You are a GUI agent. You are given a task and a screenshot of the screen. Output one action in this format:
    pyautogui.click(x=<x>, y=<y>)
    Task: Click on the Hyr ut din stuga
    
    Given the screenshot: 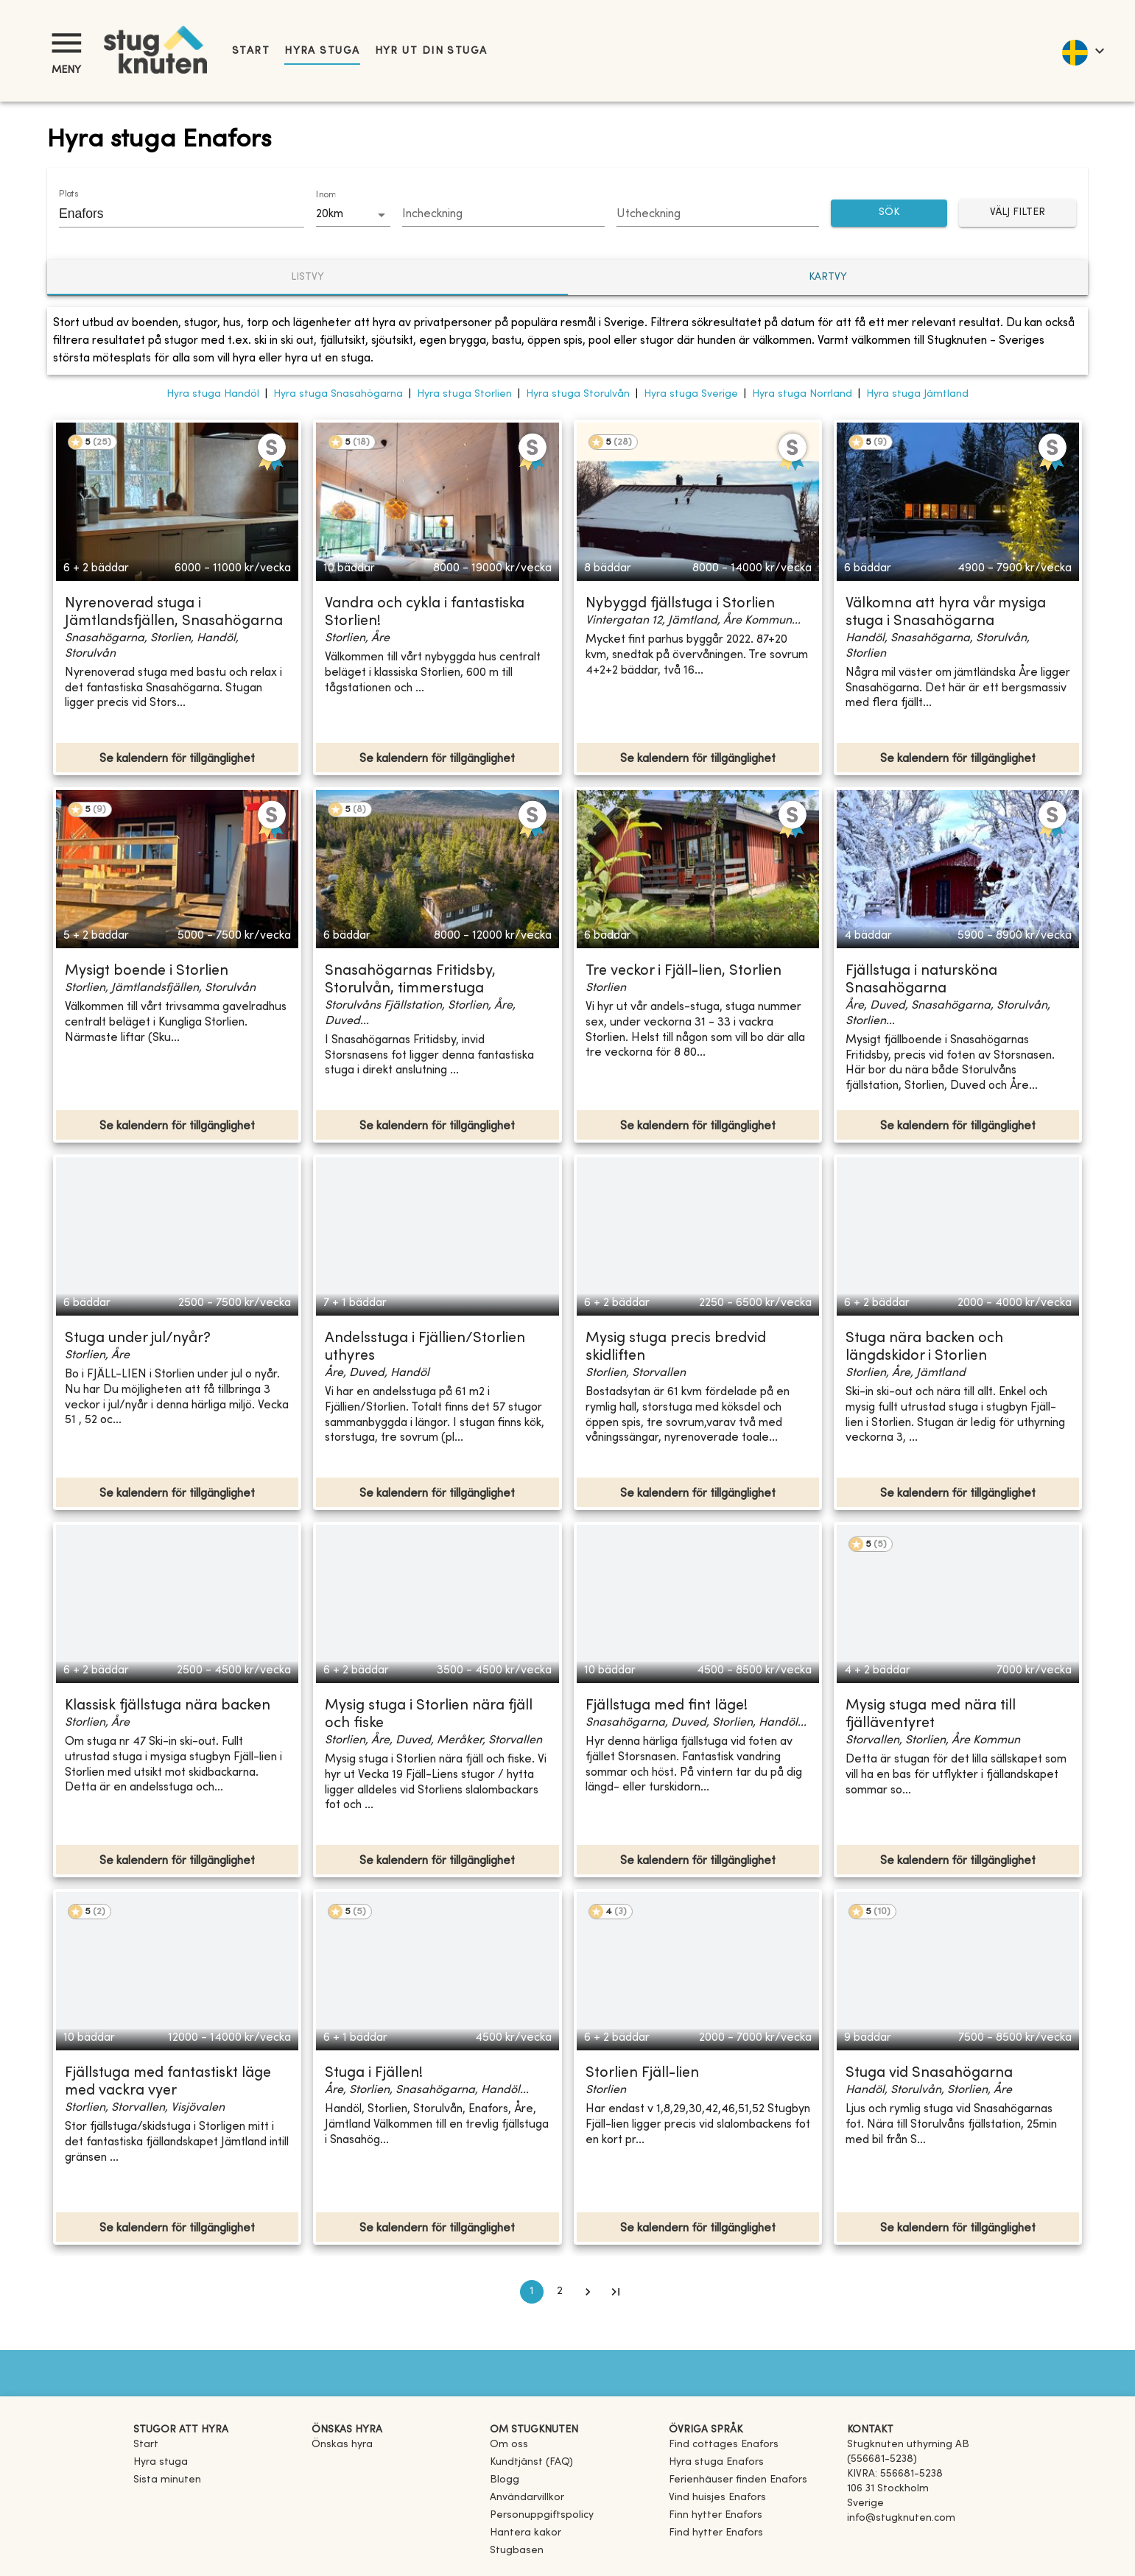 What is the action you would take?
    pyautogui.click(x=431, y=51)
    